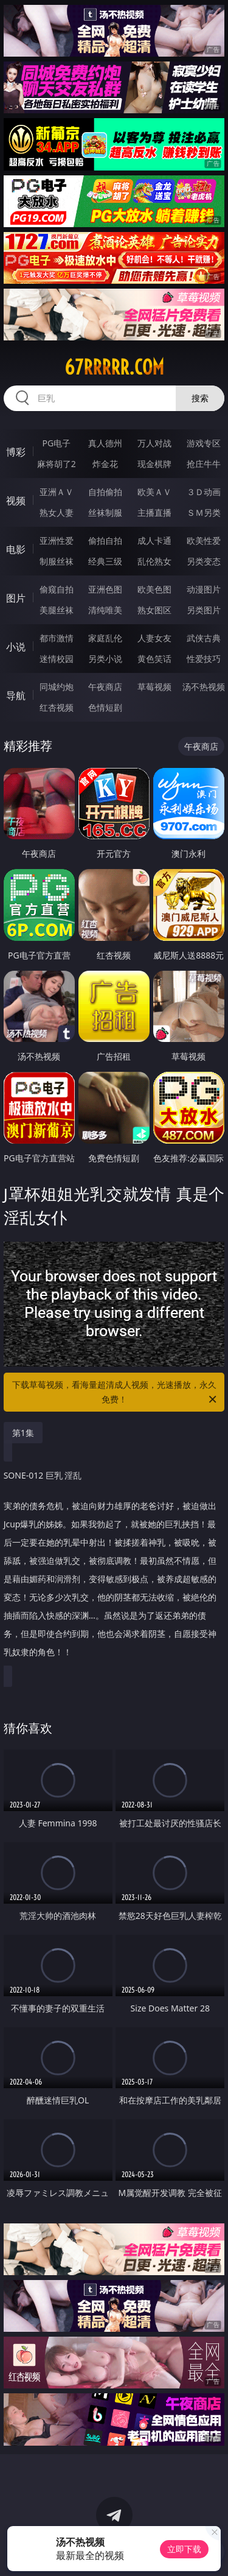 The width and height of the screenshot is (228, 2576). I want to click on 炸金花, so click(105, 464).